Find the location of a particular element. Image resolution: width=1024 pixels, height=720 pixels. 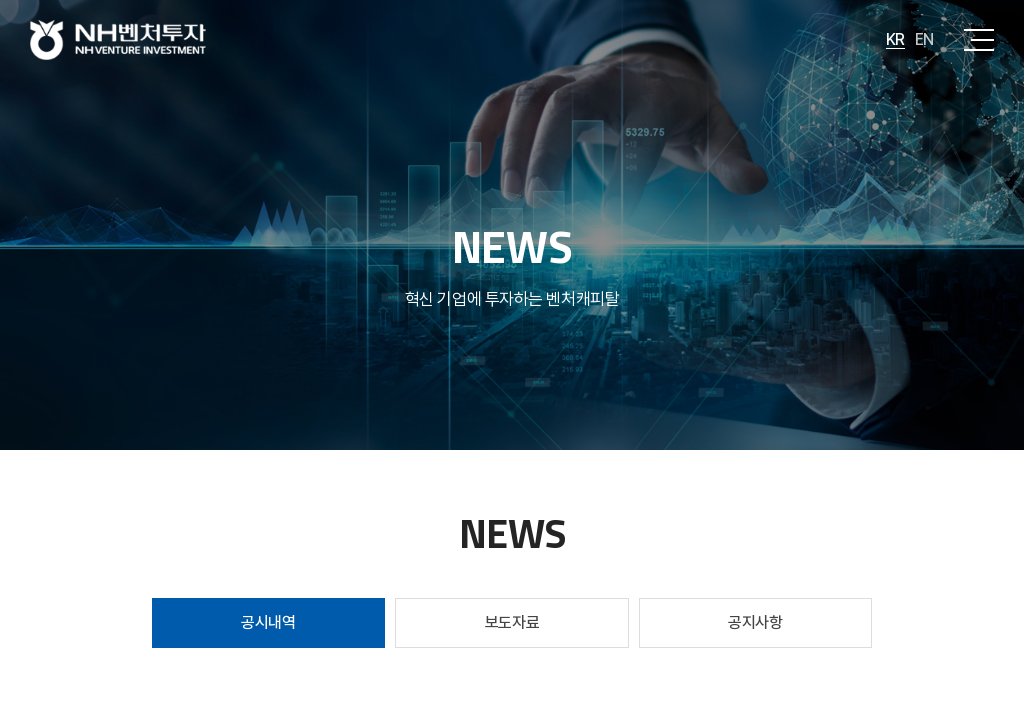

공시내역 is located at coordinates (268, 622).